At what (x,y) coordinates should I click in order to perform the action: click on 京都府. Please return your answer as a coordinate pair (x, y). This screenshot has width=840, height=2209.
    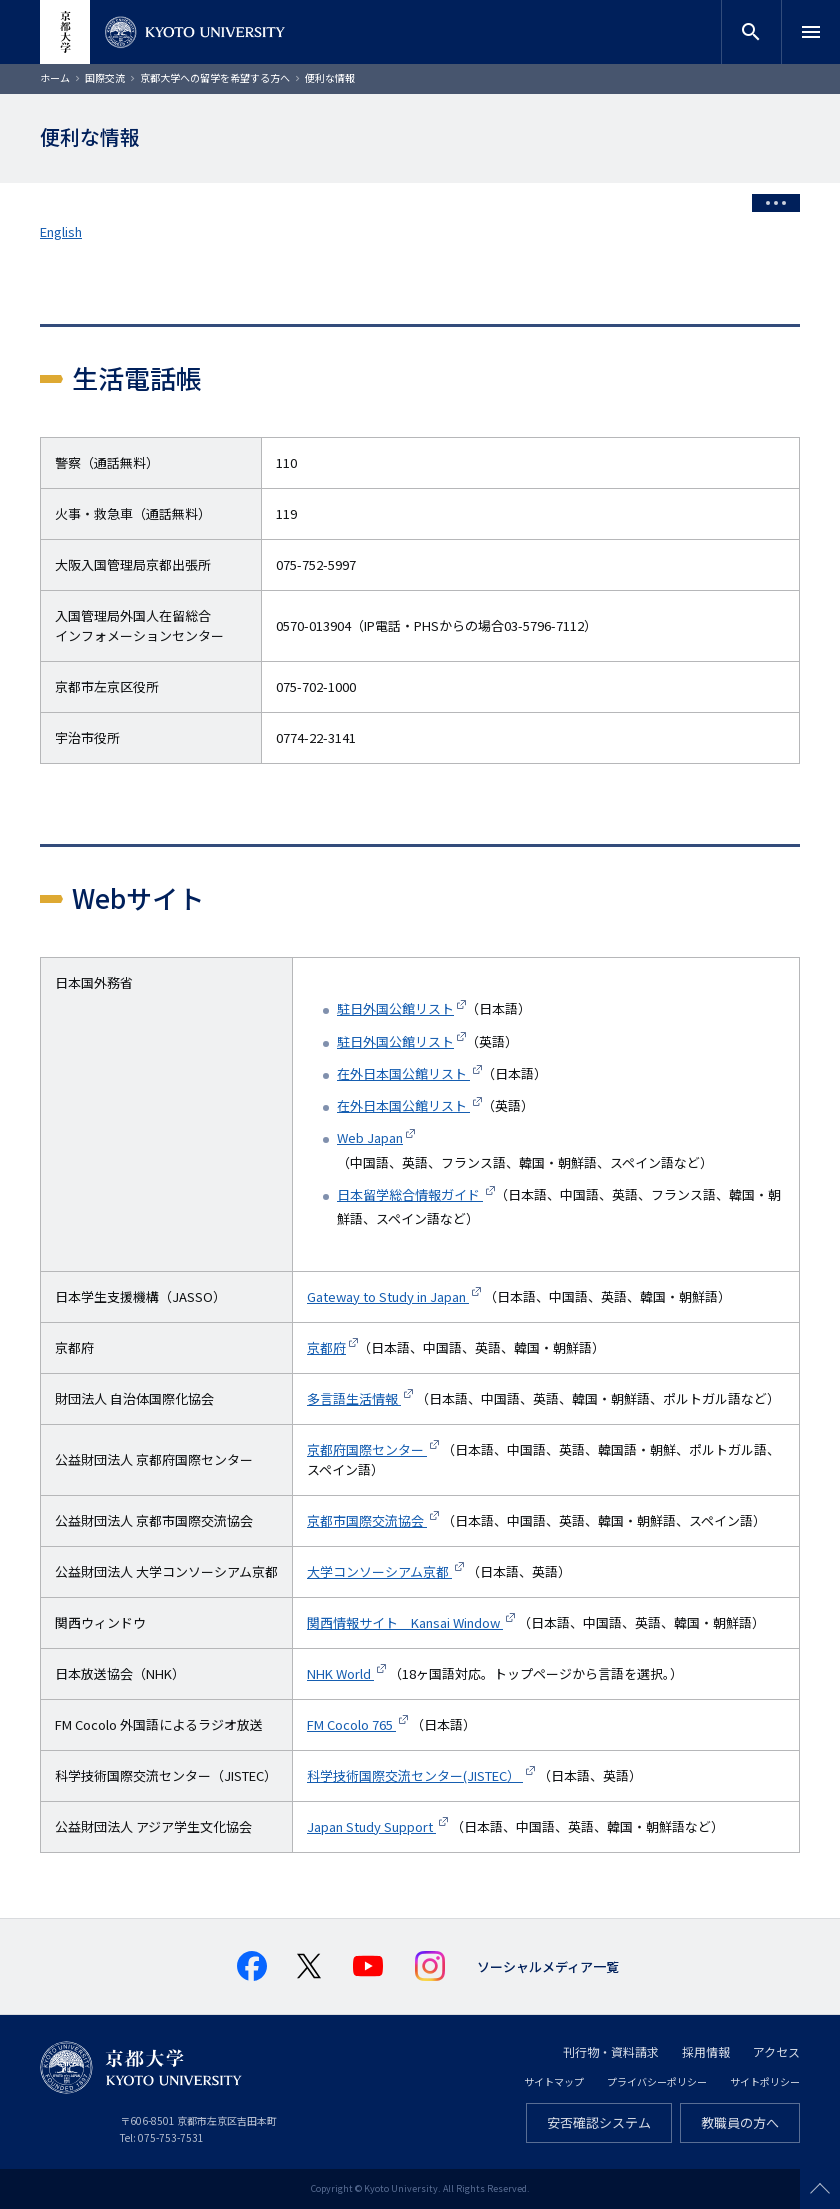
    Looking at the image, I should click on (326, 1347).